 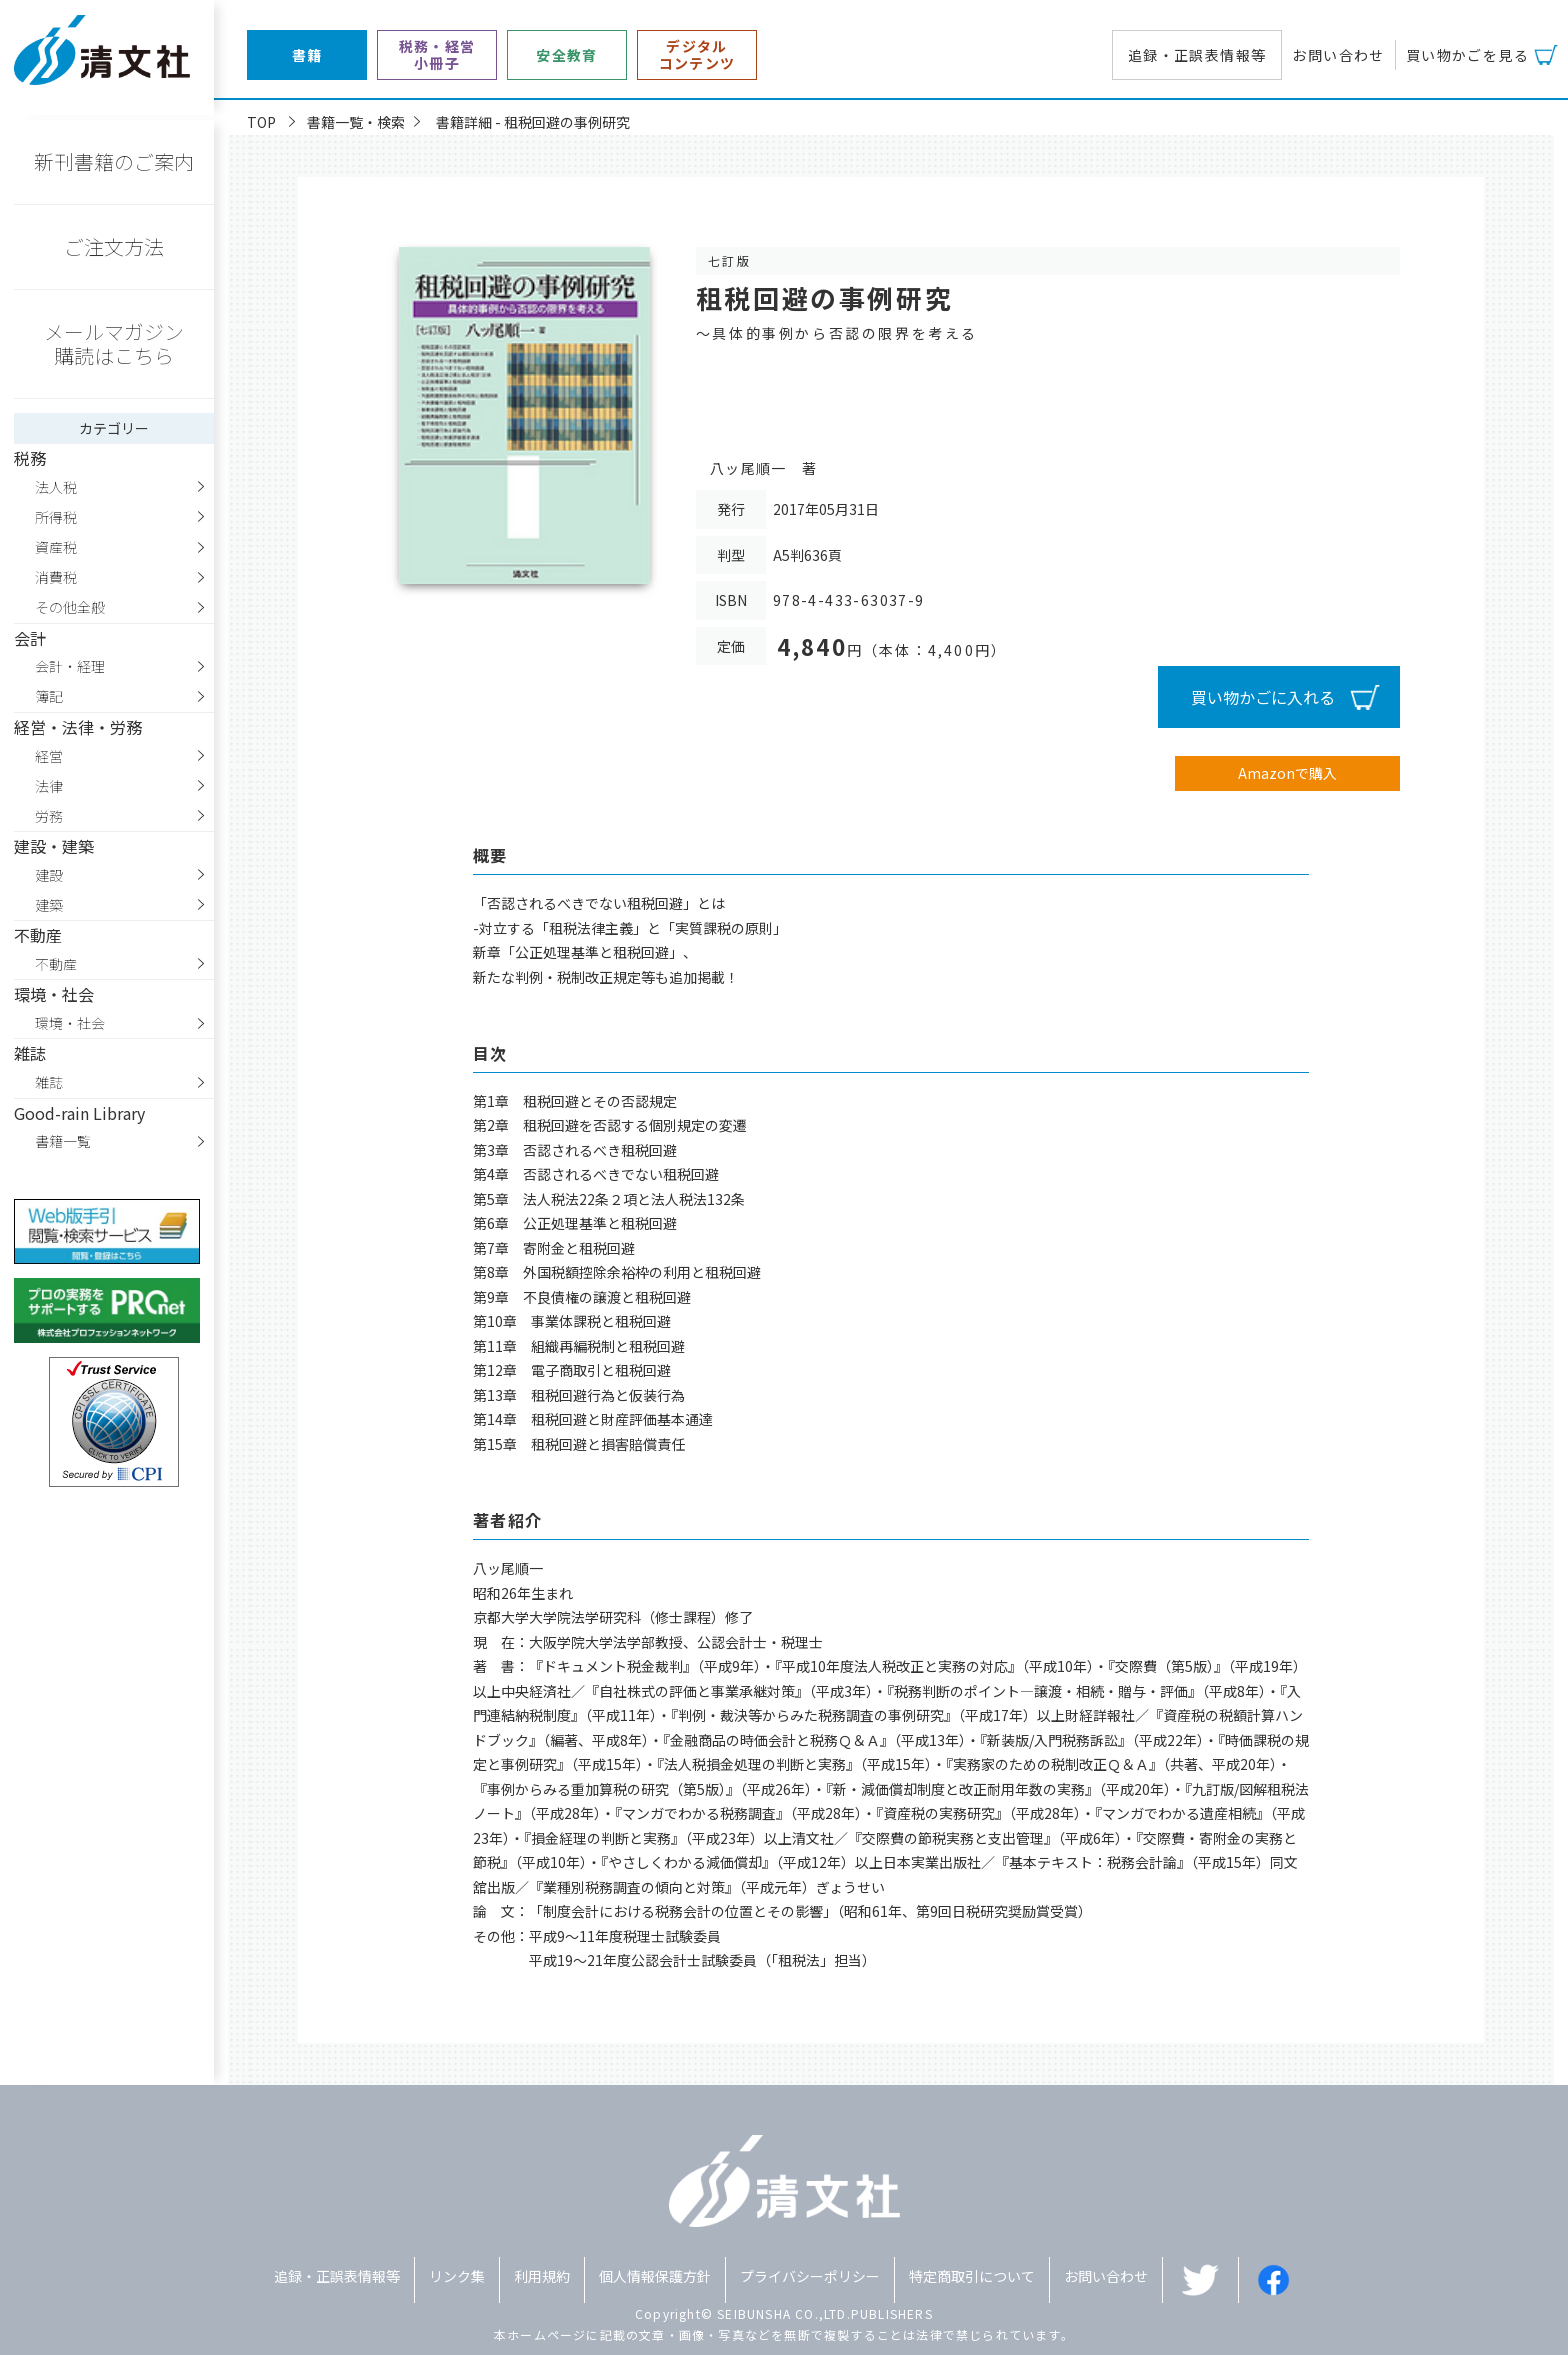 What do you see at coordinates (49, 786) in the screenshot?
I see `法律` at bounding box center [49, 786].